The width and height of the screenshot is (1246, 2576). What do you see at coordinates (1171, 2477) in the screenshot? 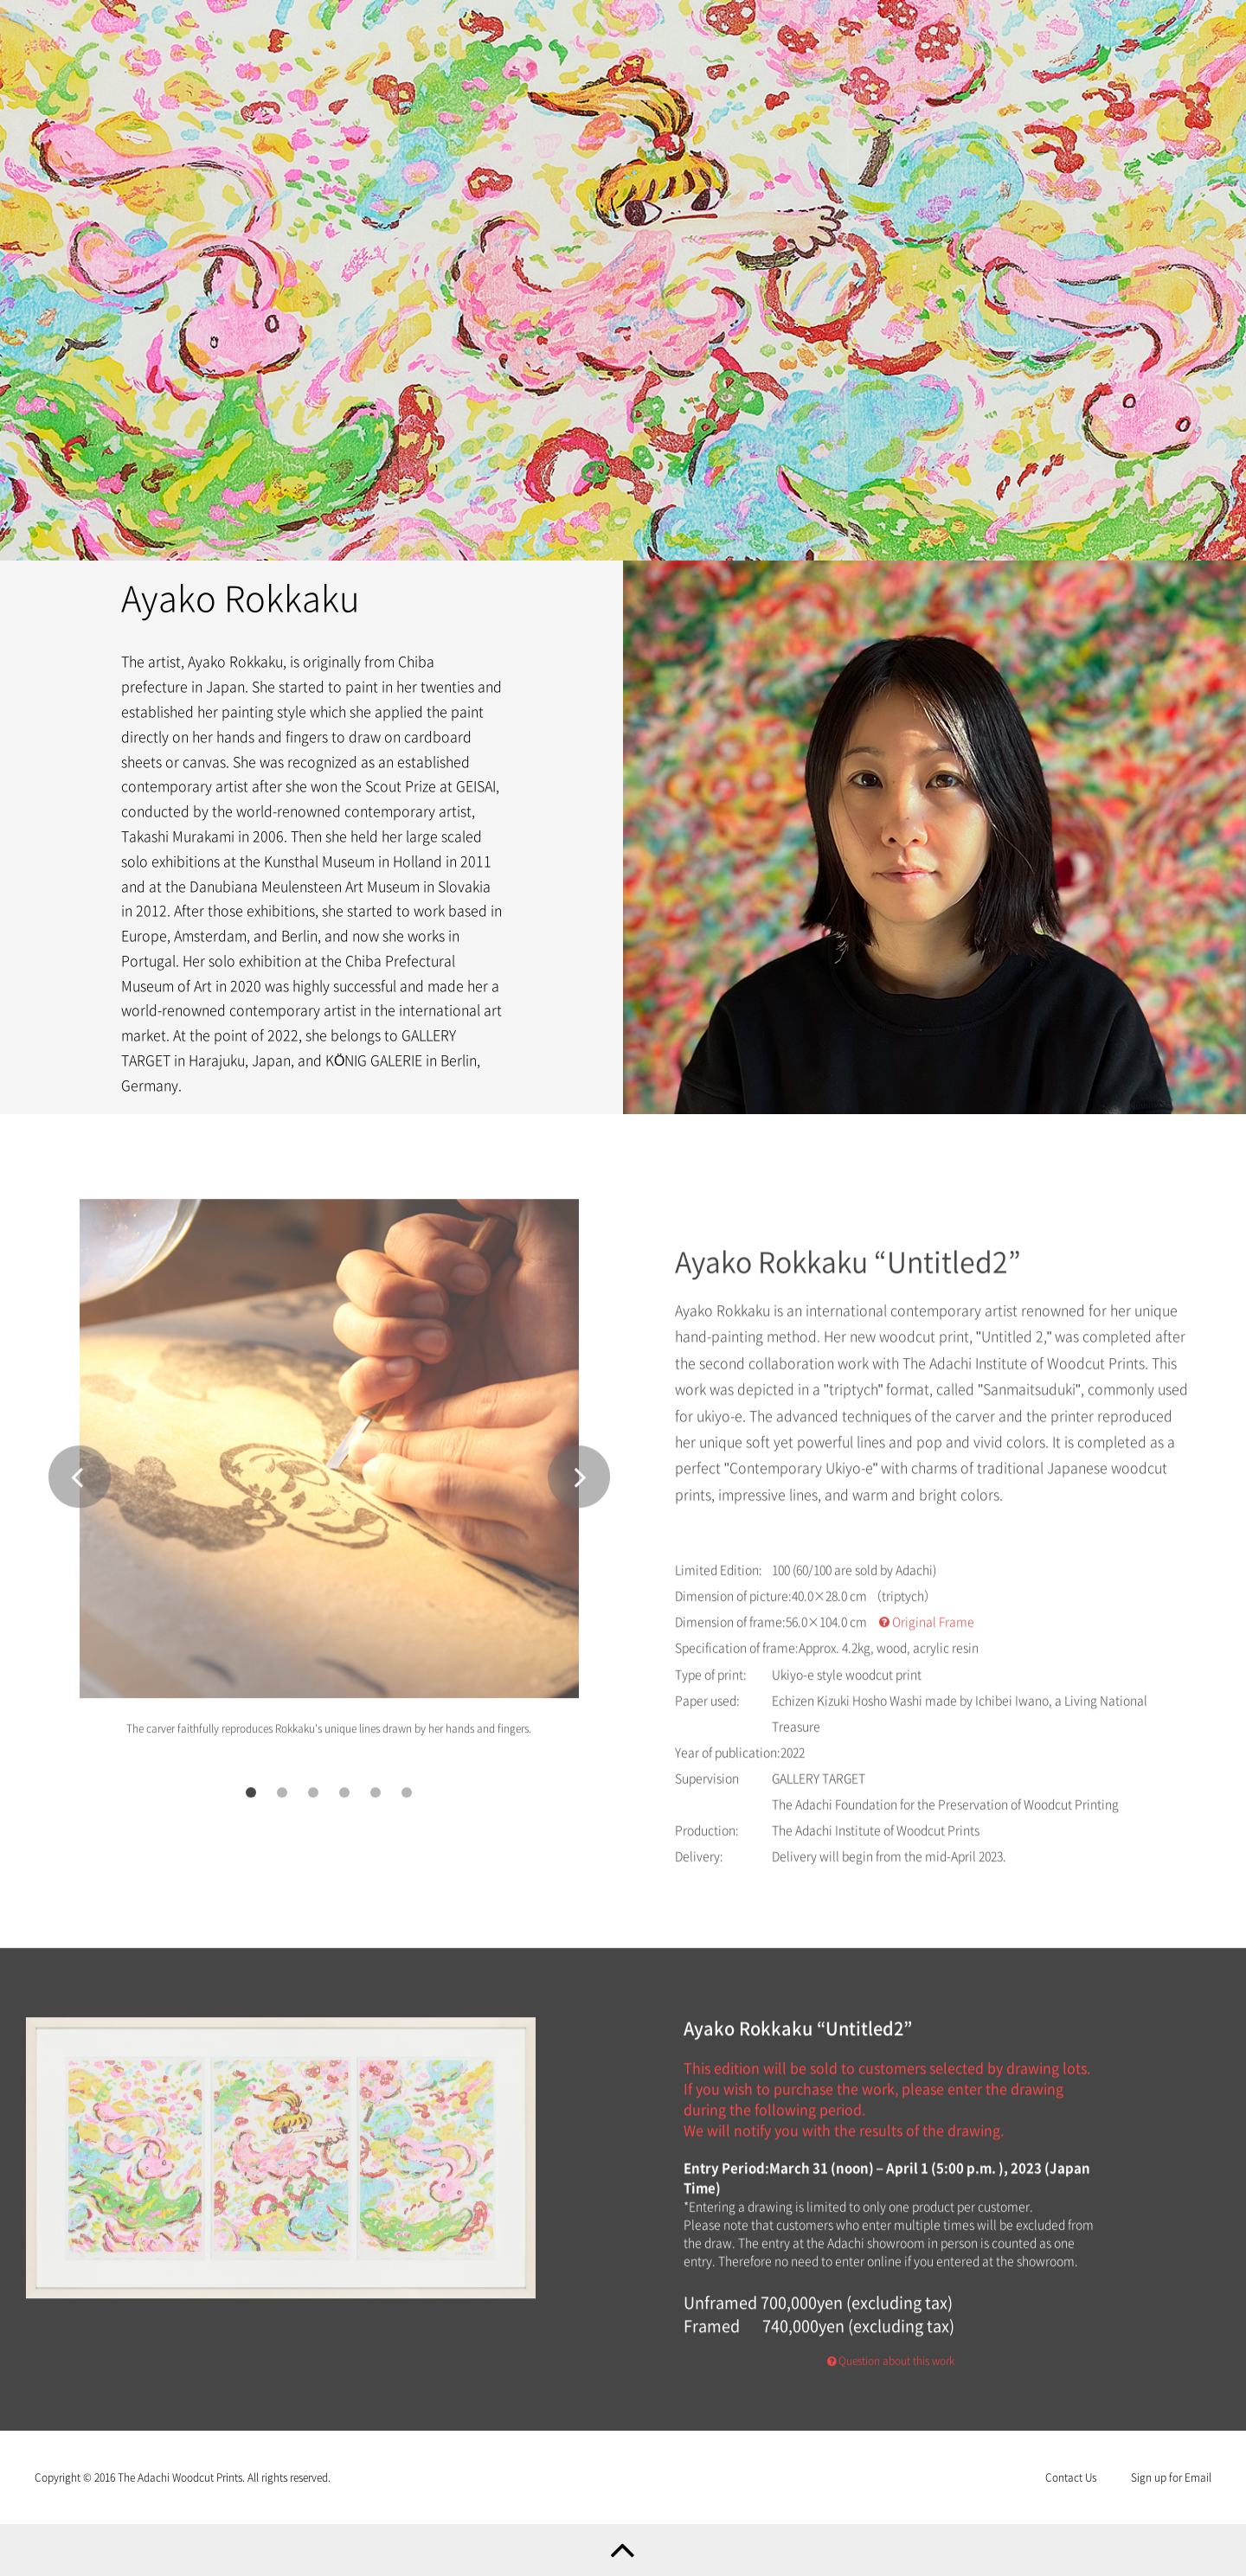
I see `Sign up for Email` at bounding box center [1171, 2477].